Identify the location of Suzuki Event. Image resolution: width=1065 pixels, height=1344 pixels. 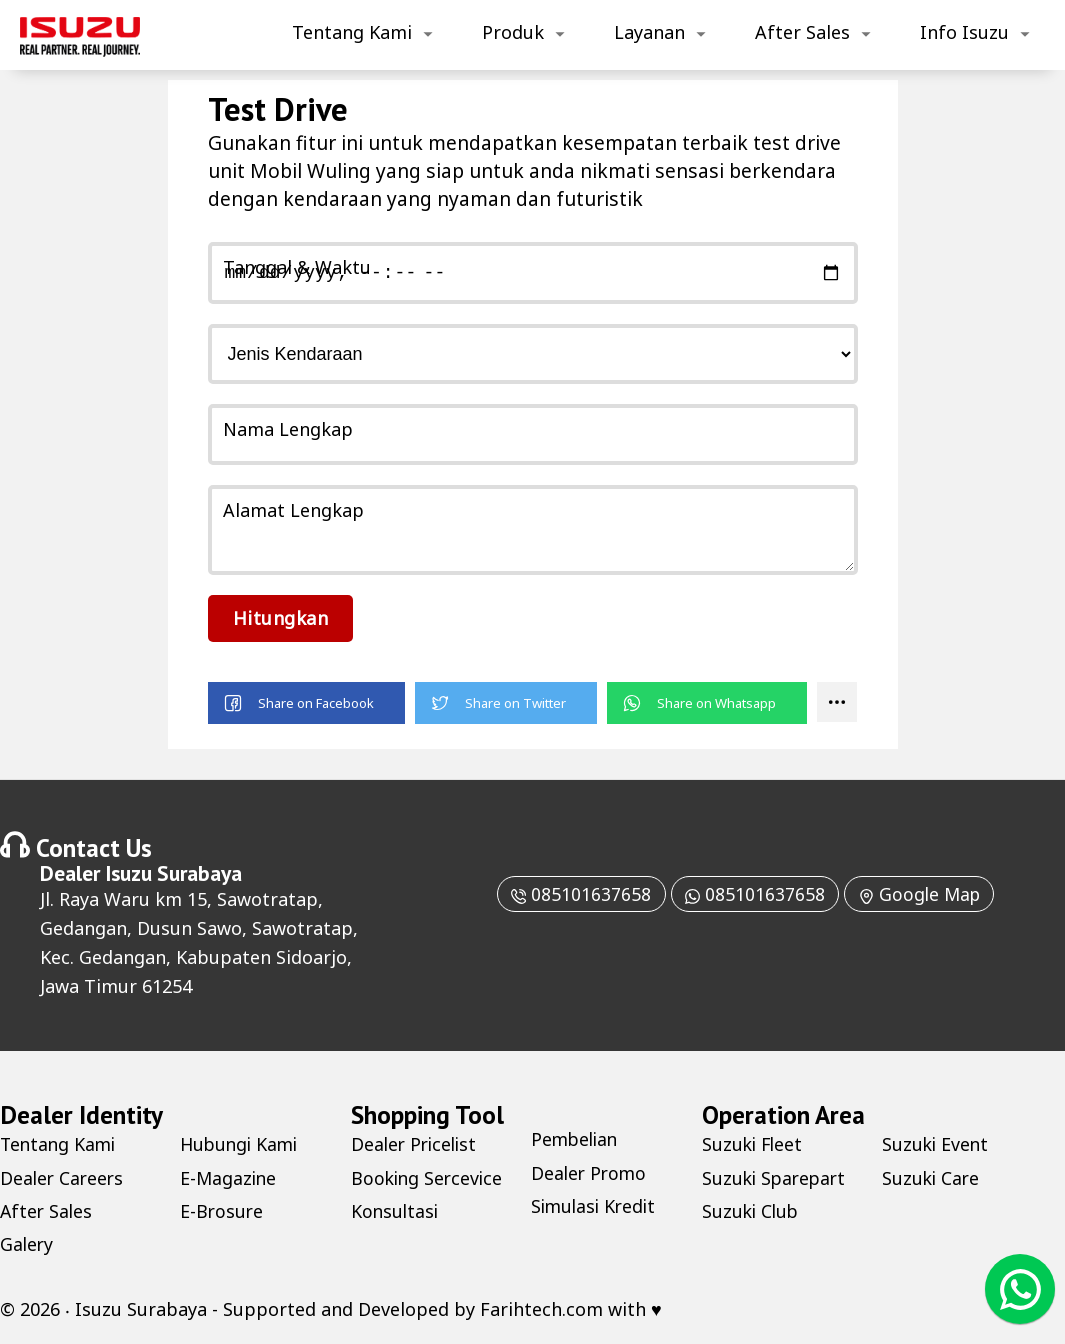
(936, 1144).